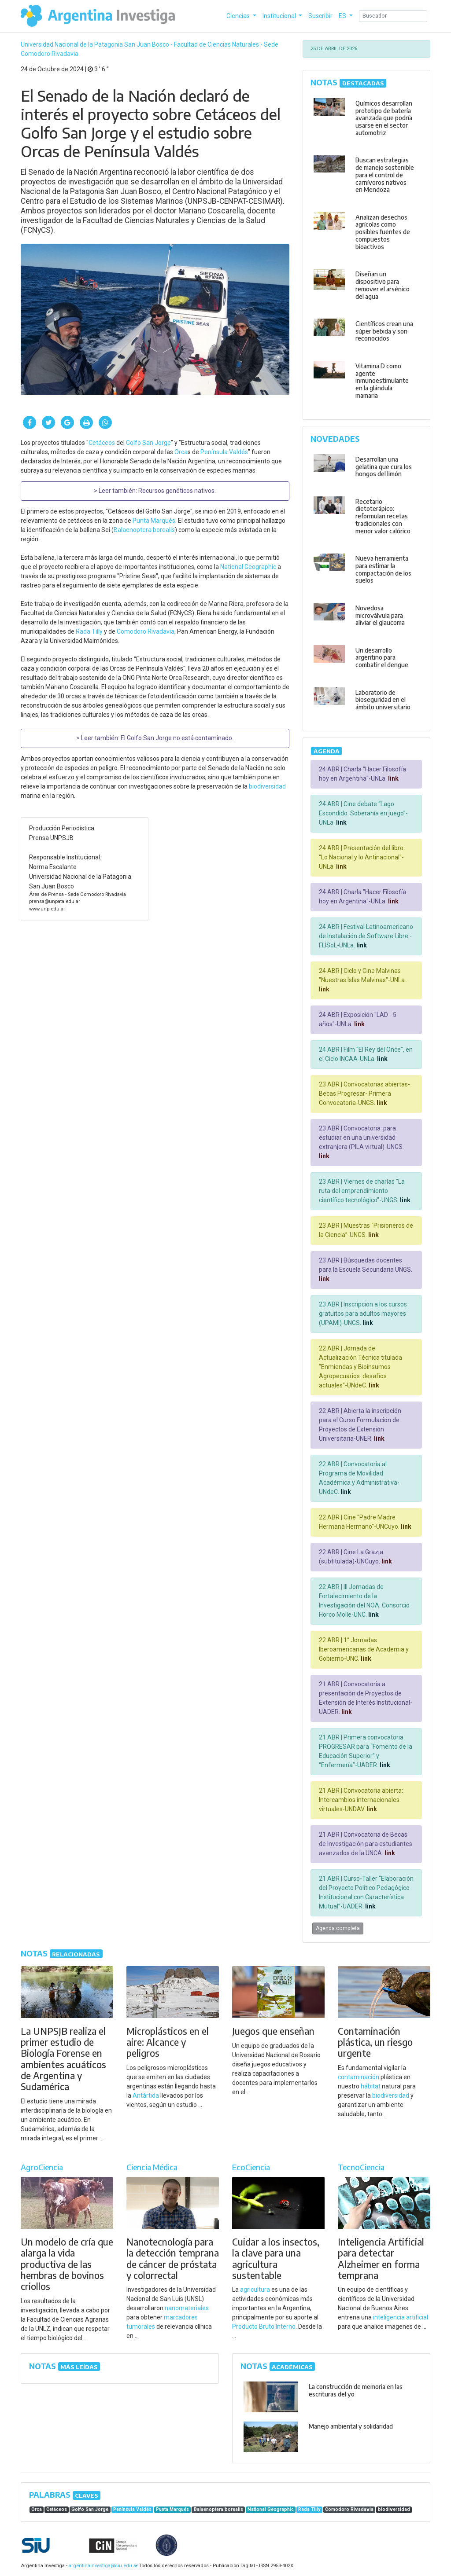 This screenshot has height=2576, width=451. Describe the element at coordinates (358, 2077) in the screenshot. I see `contaminación` at that location.